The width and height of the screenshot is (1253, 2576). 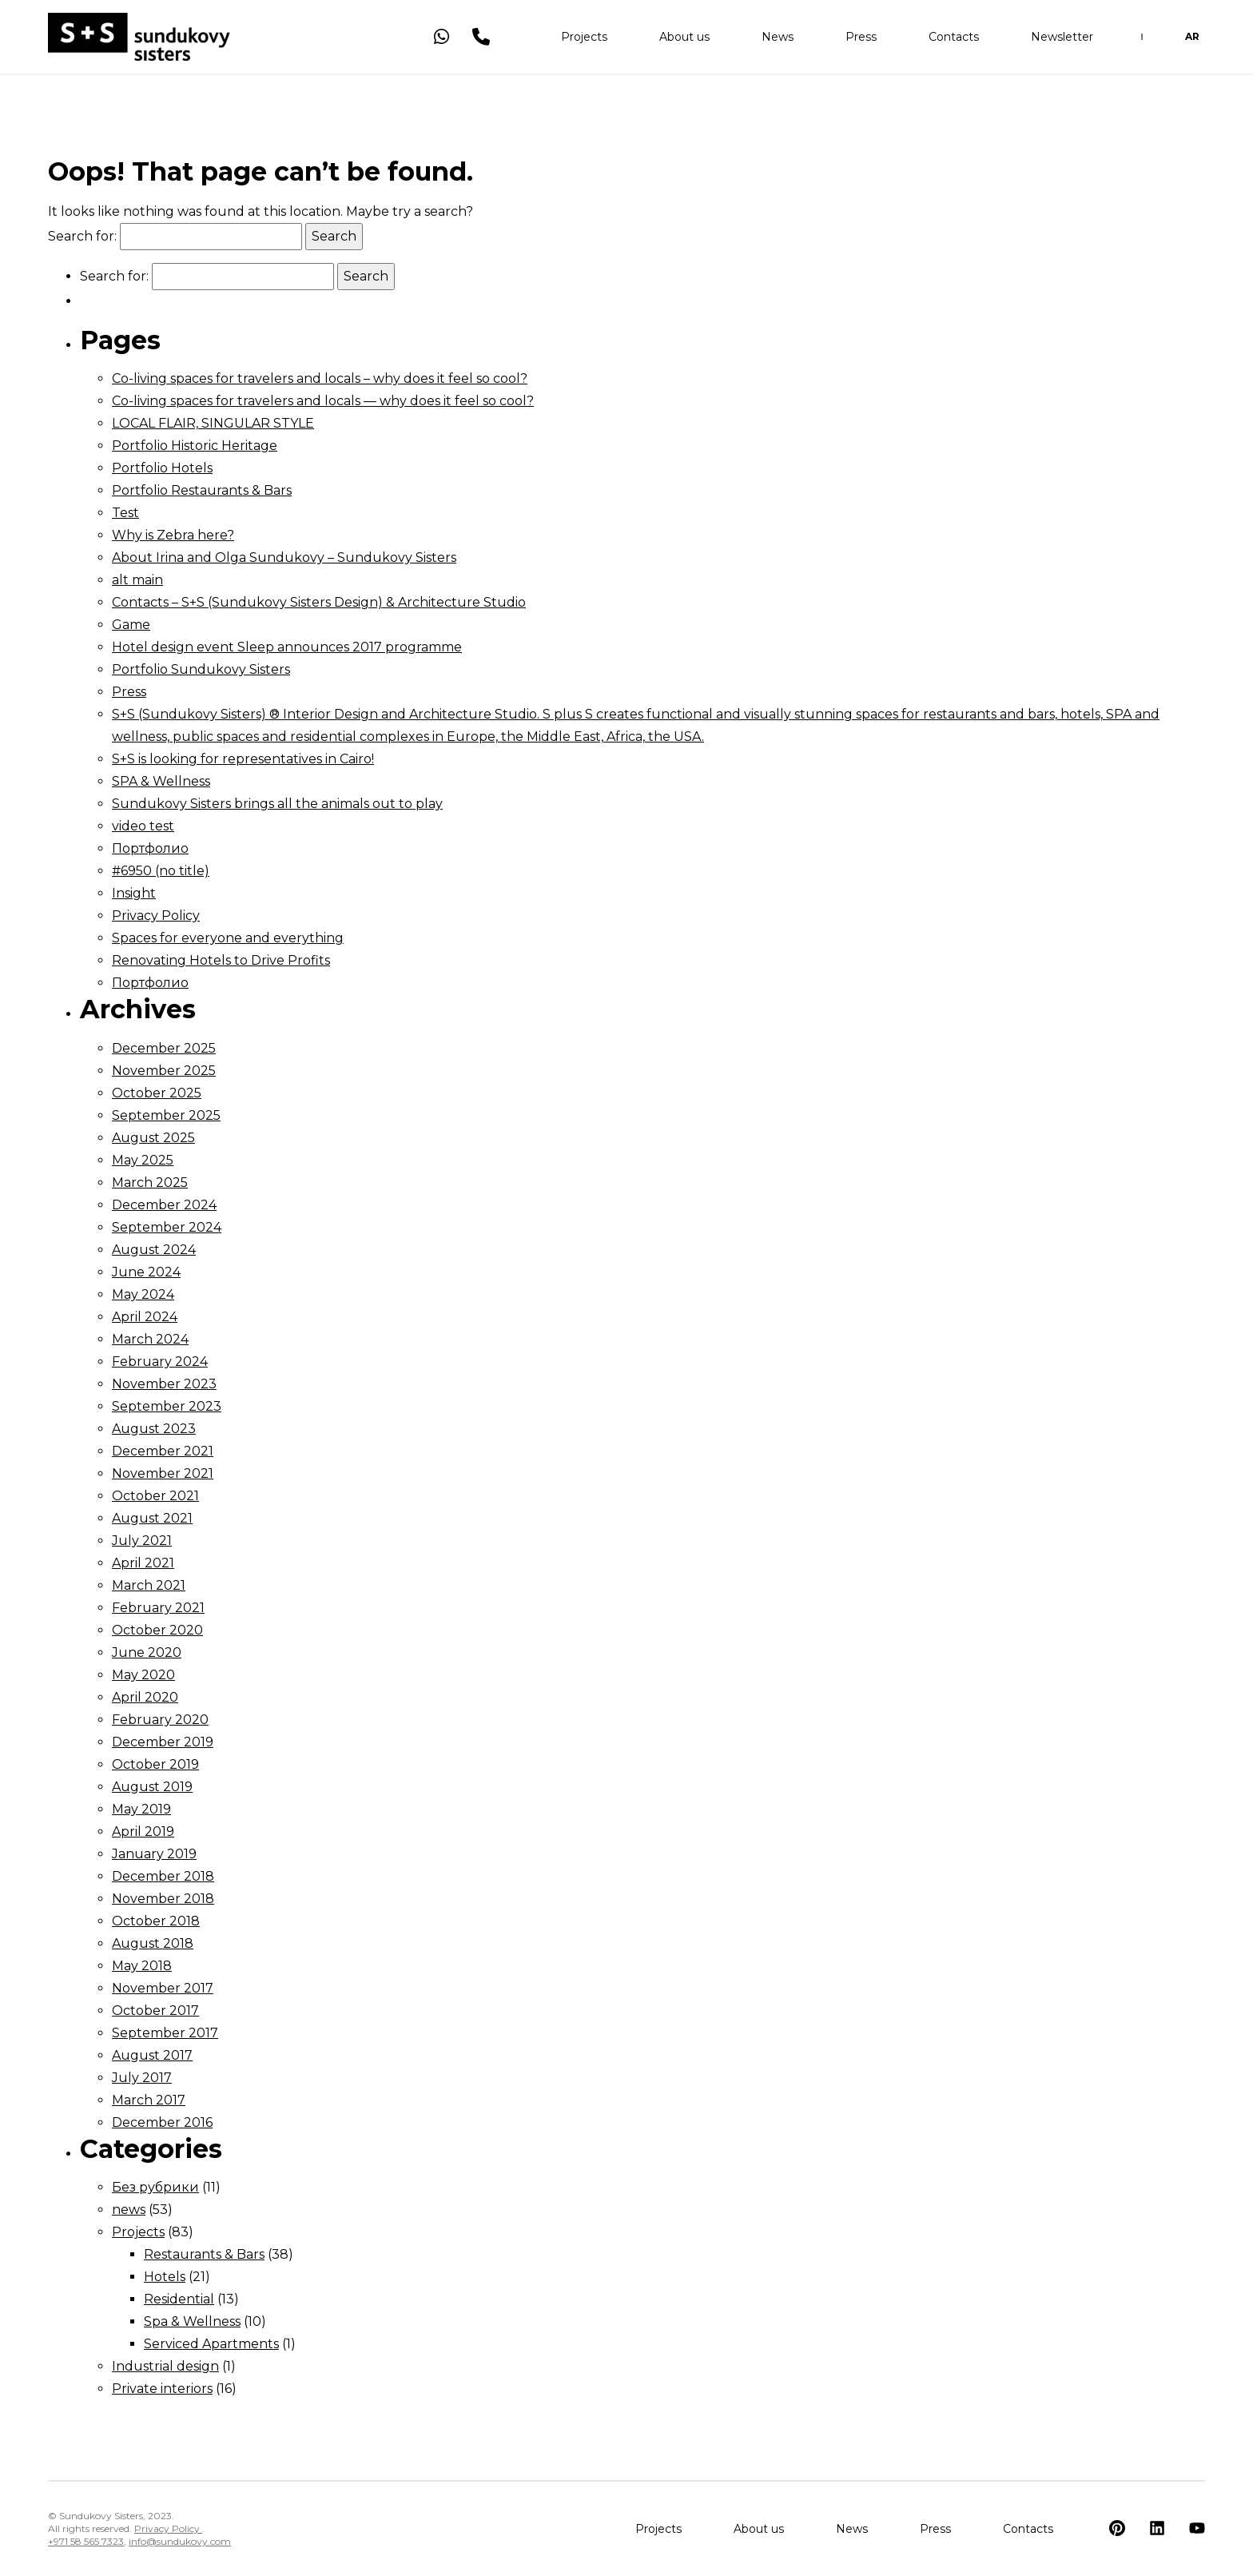 I want to click on September 2024, so click(x=166, y=1227).